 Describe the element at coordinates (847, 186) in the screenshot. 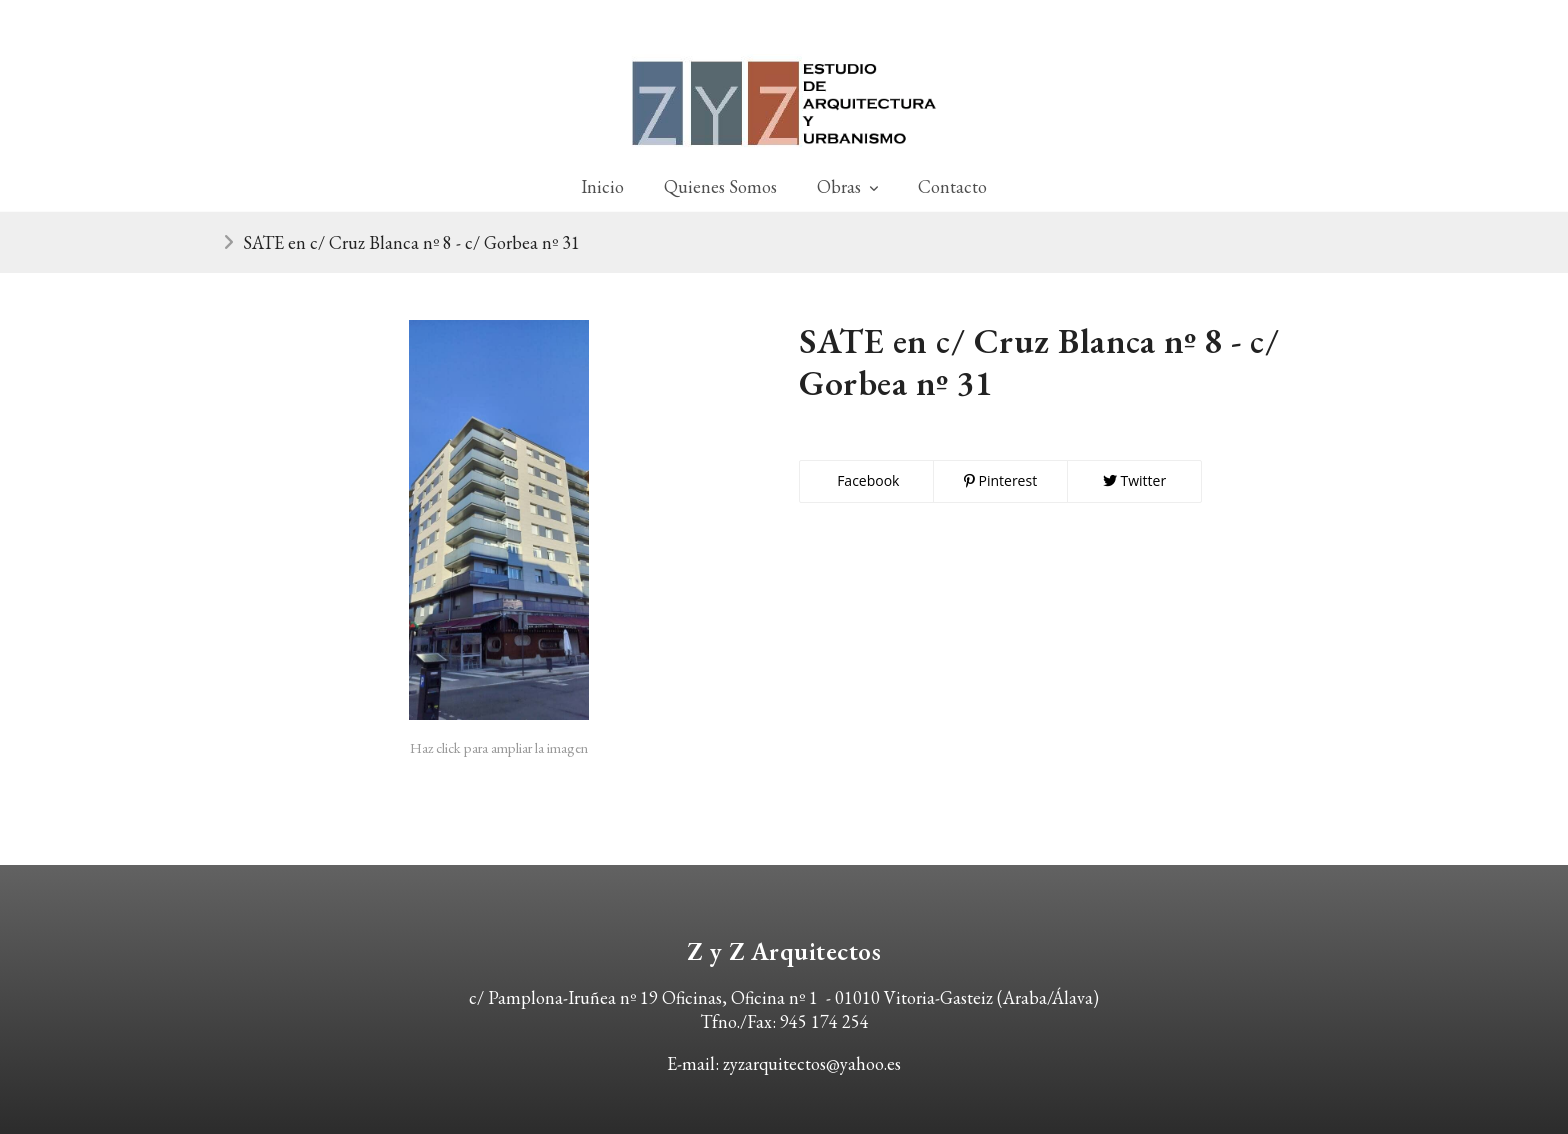

I see `Obras [button]` at that location.